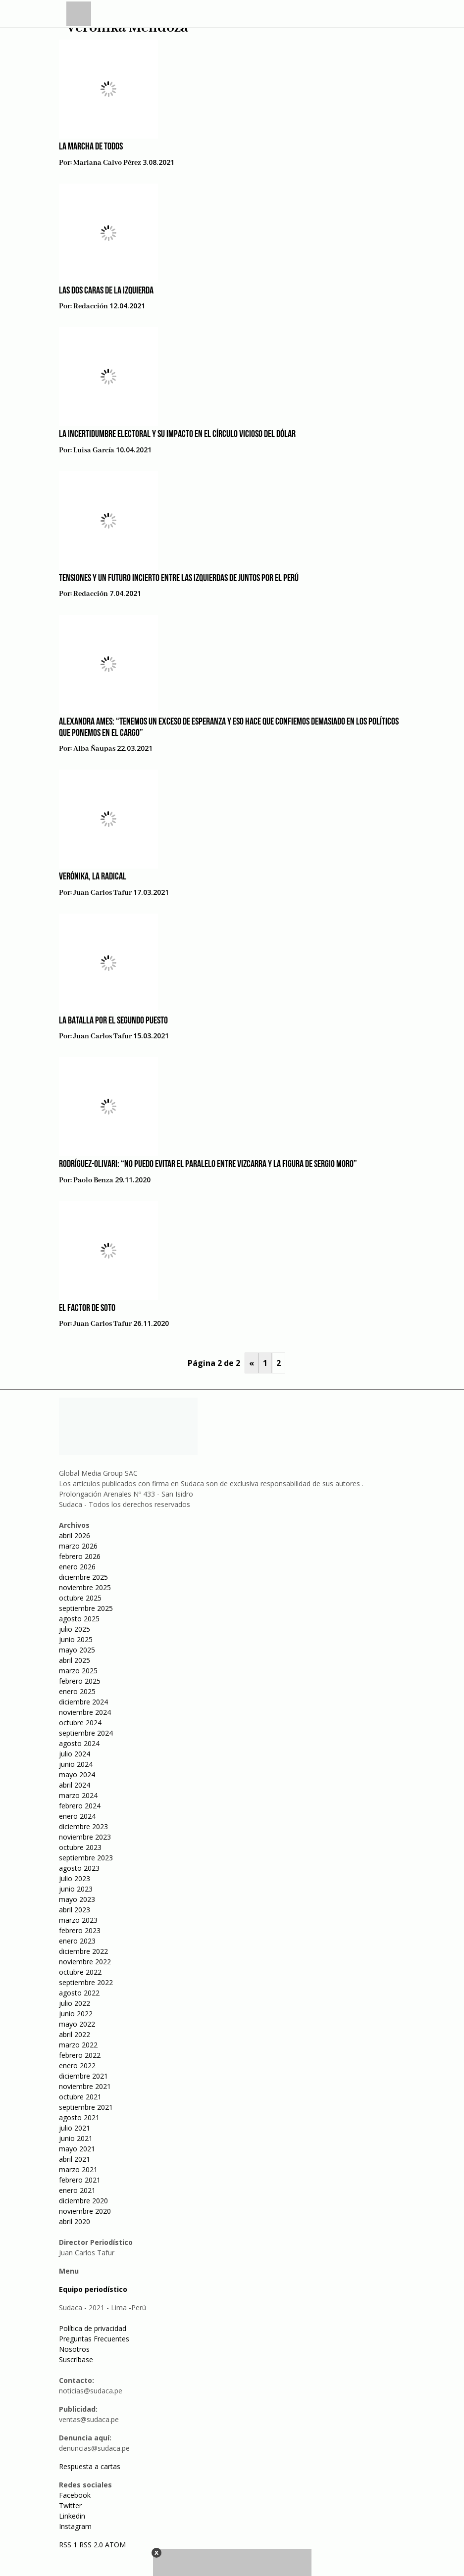 Image resolution: width=464 pixels, height=2576 pixels. I want to click on marzo 2026, so click(78, 1546).